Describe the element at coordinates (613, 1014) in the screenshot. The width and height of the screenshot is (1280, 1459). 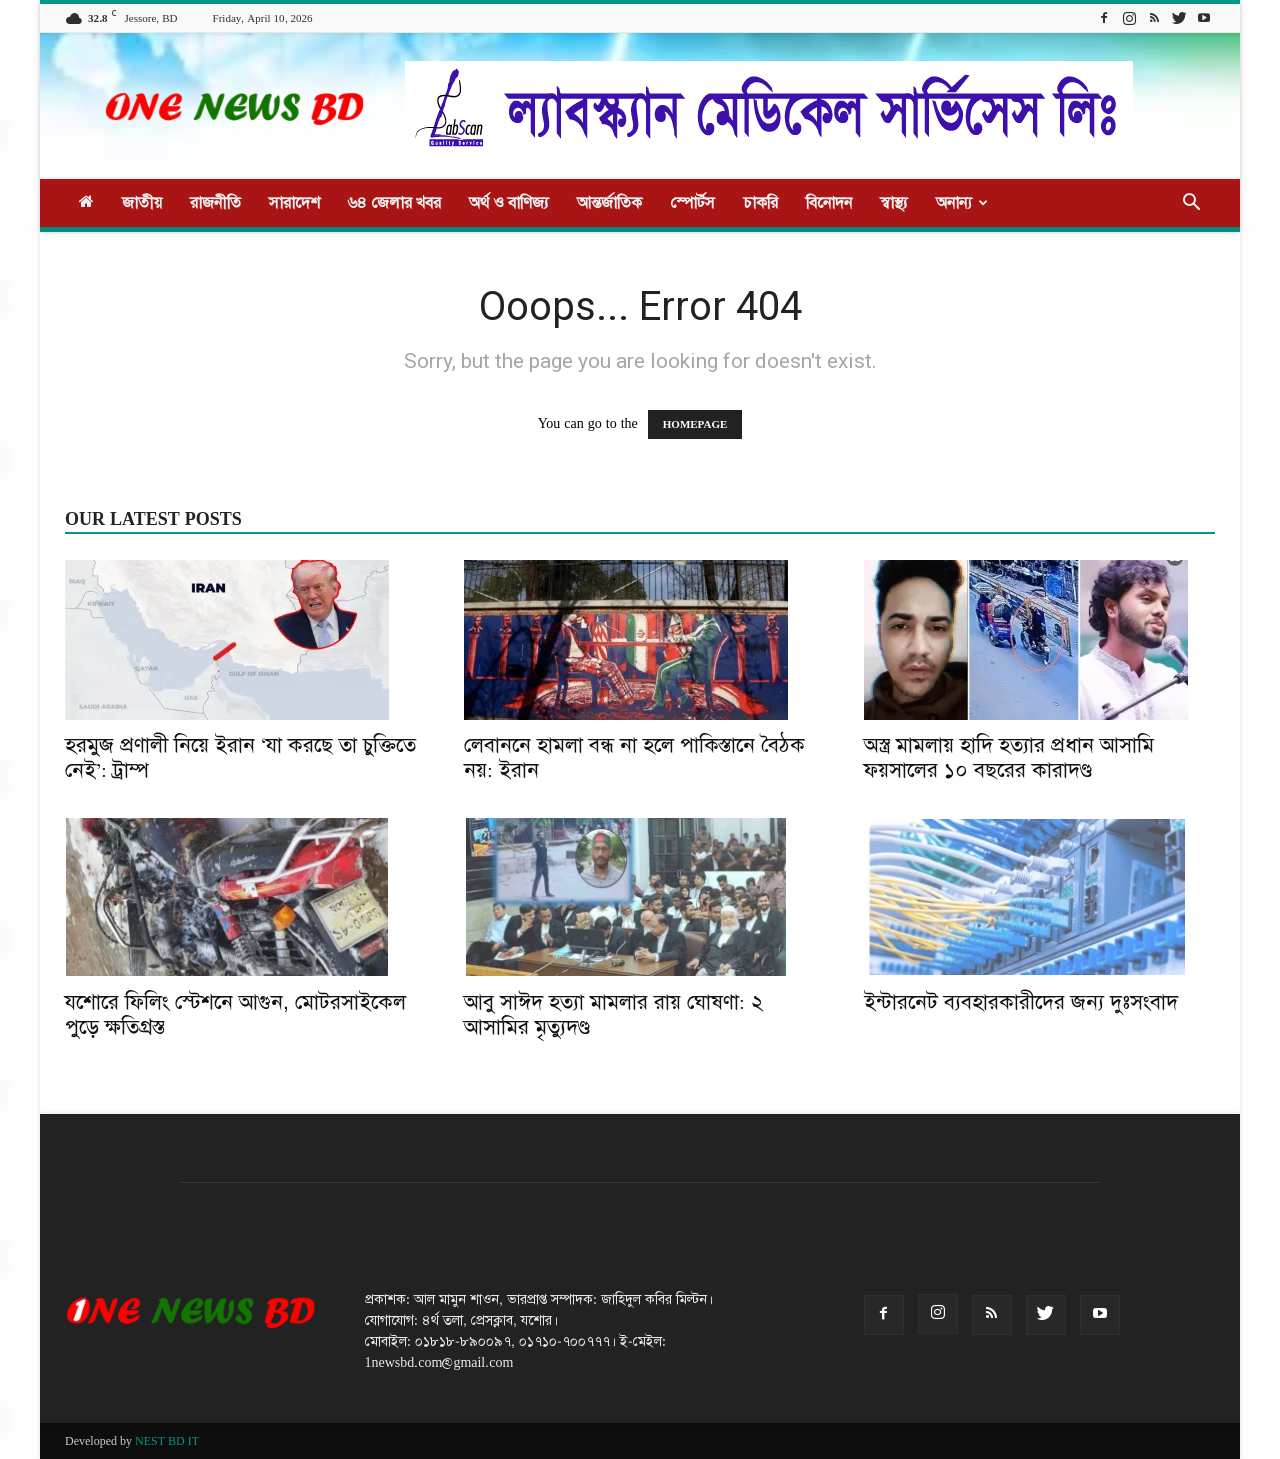
I see `আবু সাঈদ হত্যা মামলার রায় ঘোষণা: ২ আসামির মৃত্যুদণ্ড` at that location.